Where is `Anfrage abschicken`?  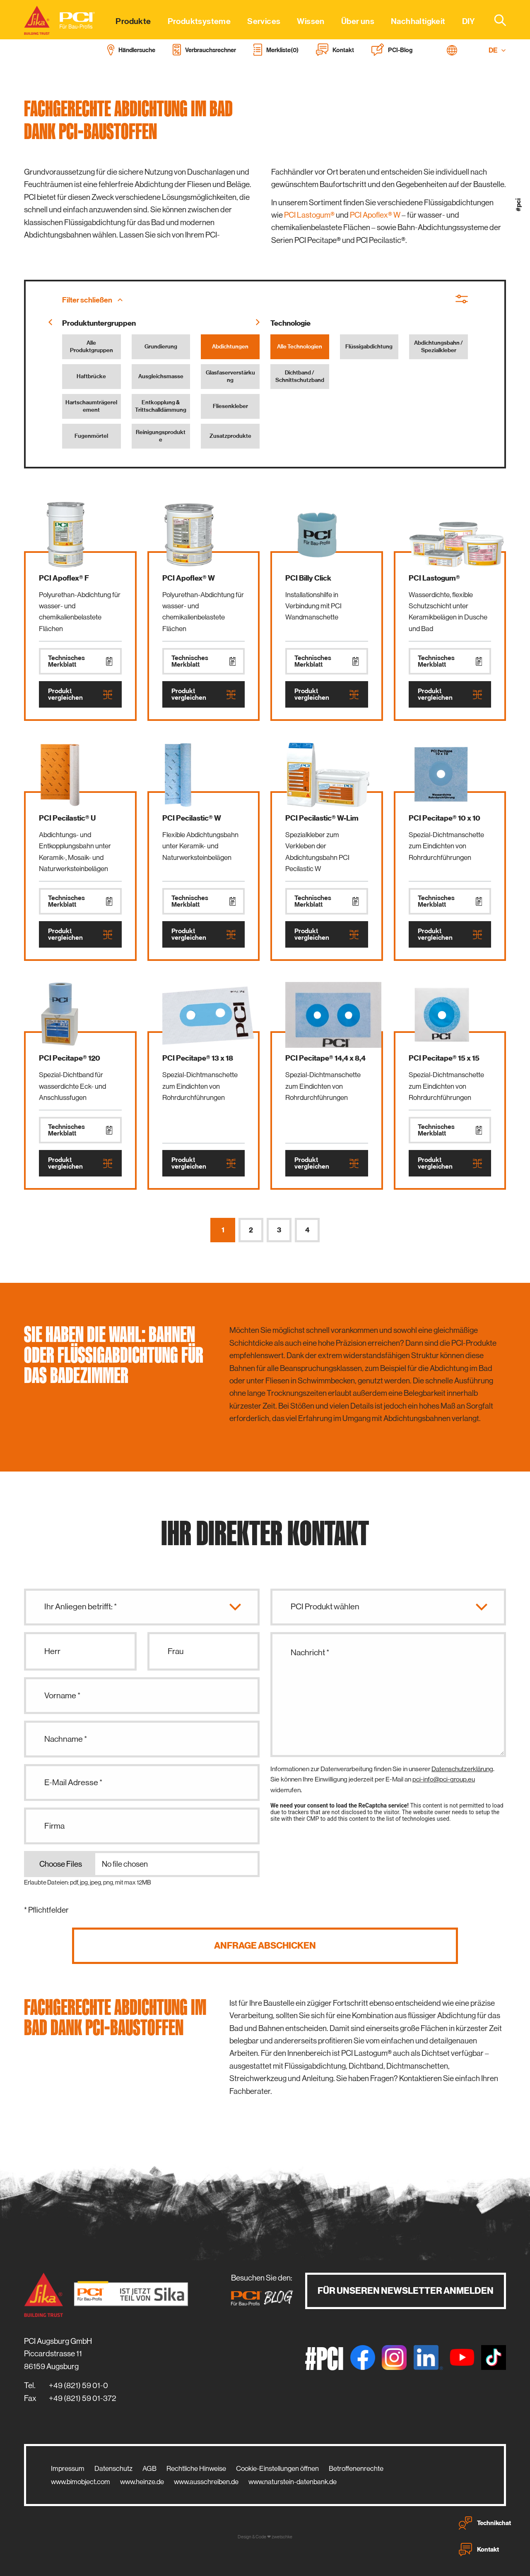 Anfrage abschicken is located at coordinates (265, 1945).